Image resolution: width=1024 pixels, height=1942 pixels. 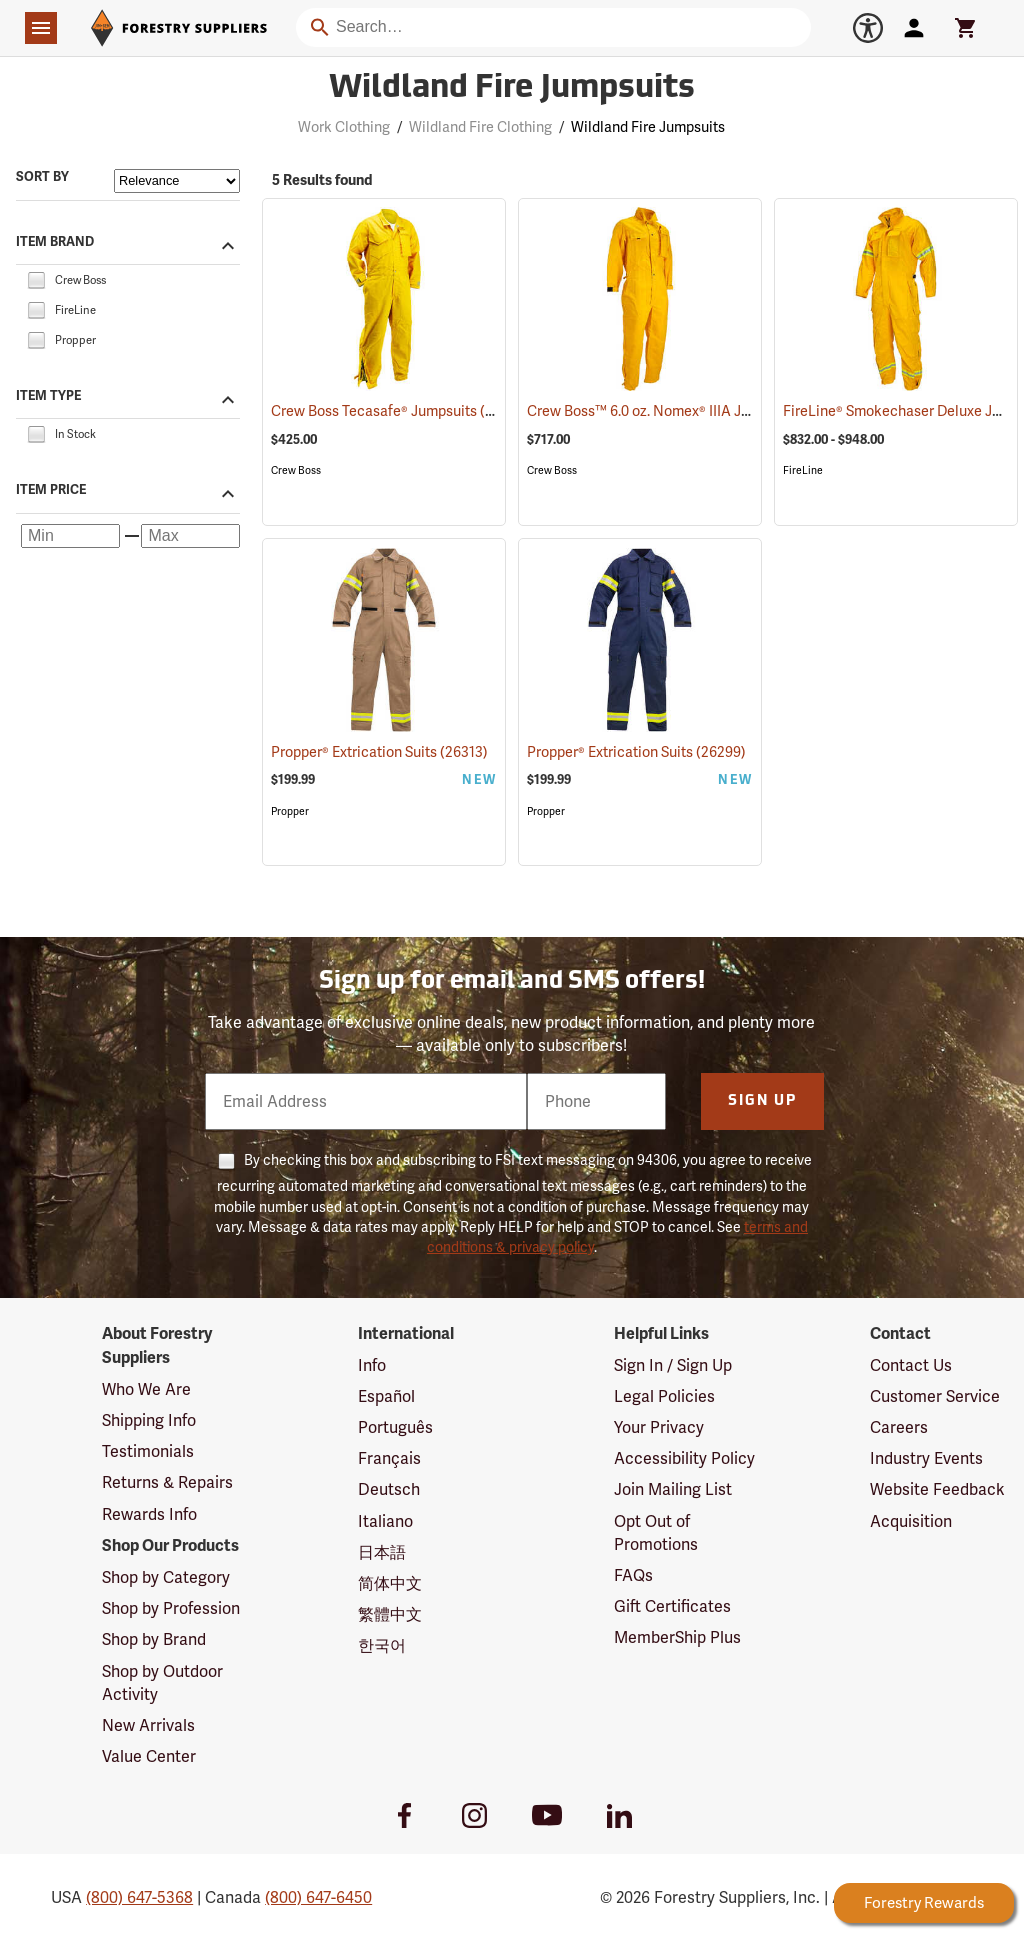 What do you see at coordinates (633, 1575) in the screenshot?
I see `FAQs` at bounding box center [633, 1575].